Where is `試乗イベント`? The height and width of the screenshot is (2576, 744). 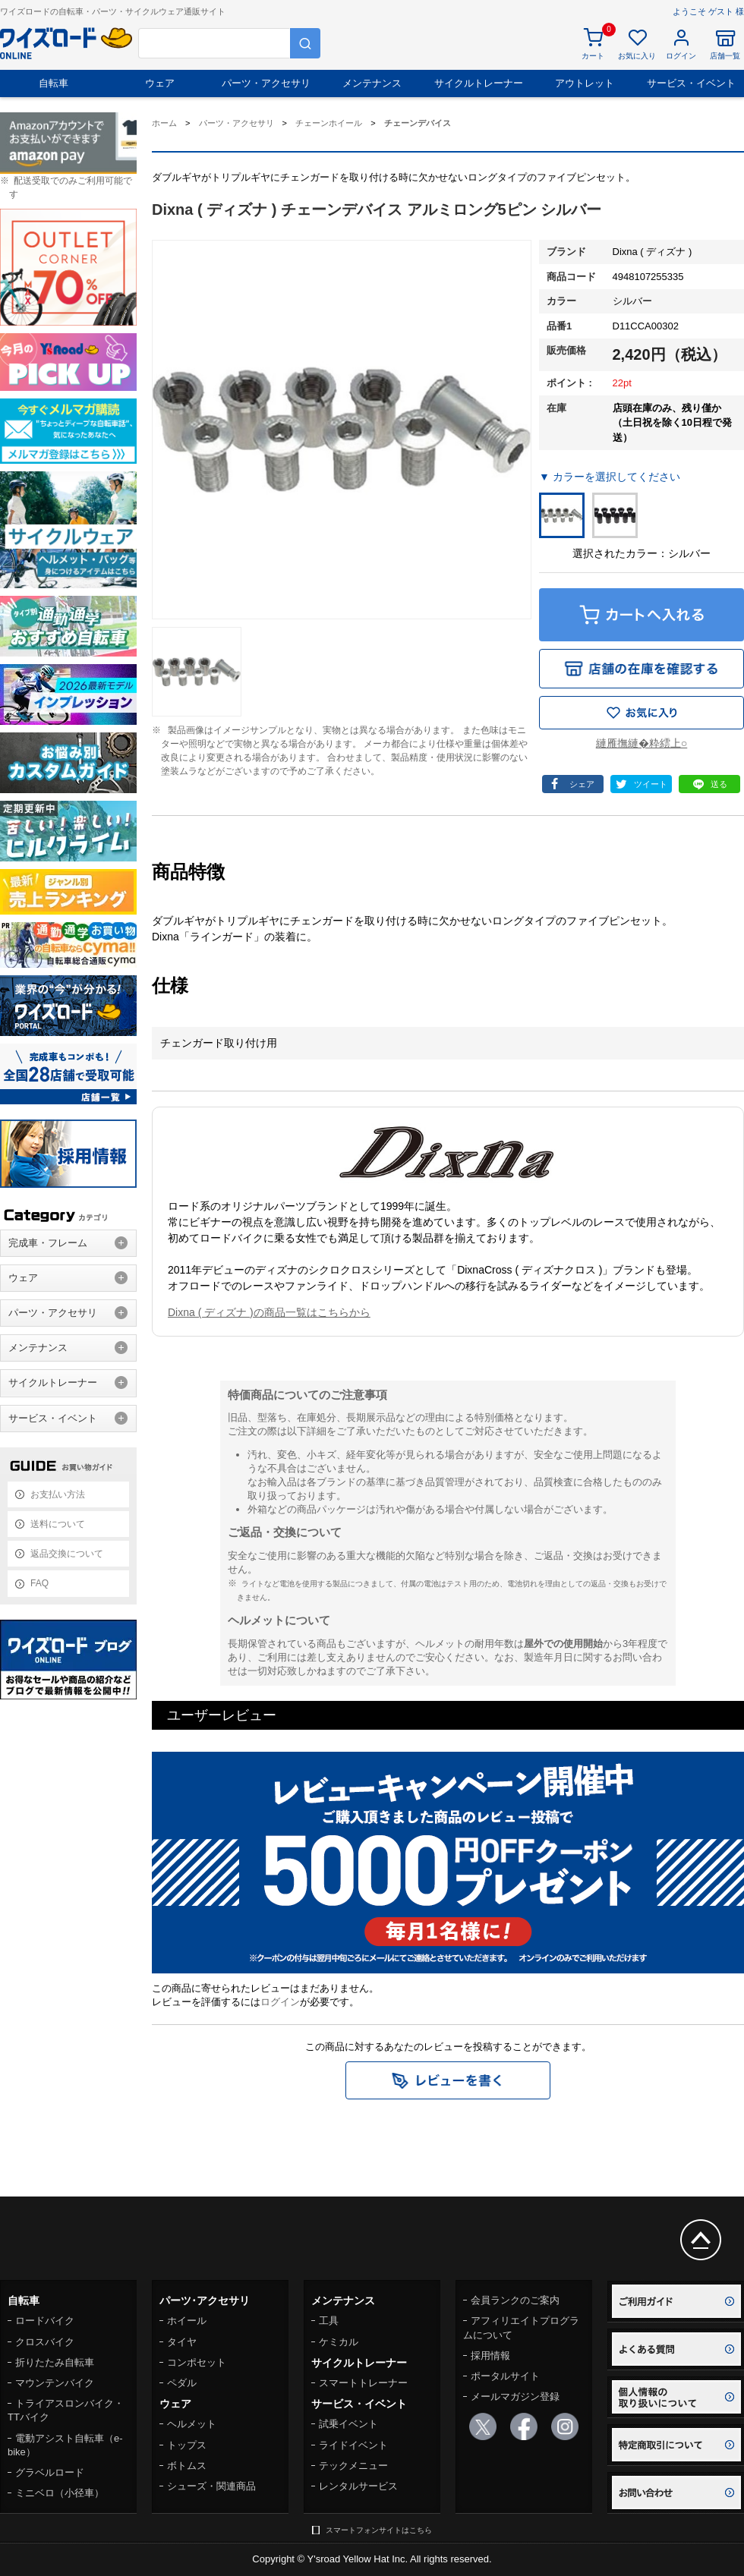
試乗イベント is located at coordinates (348, 2424).